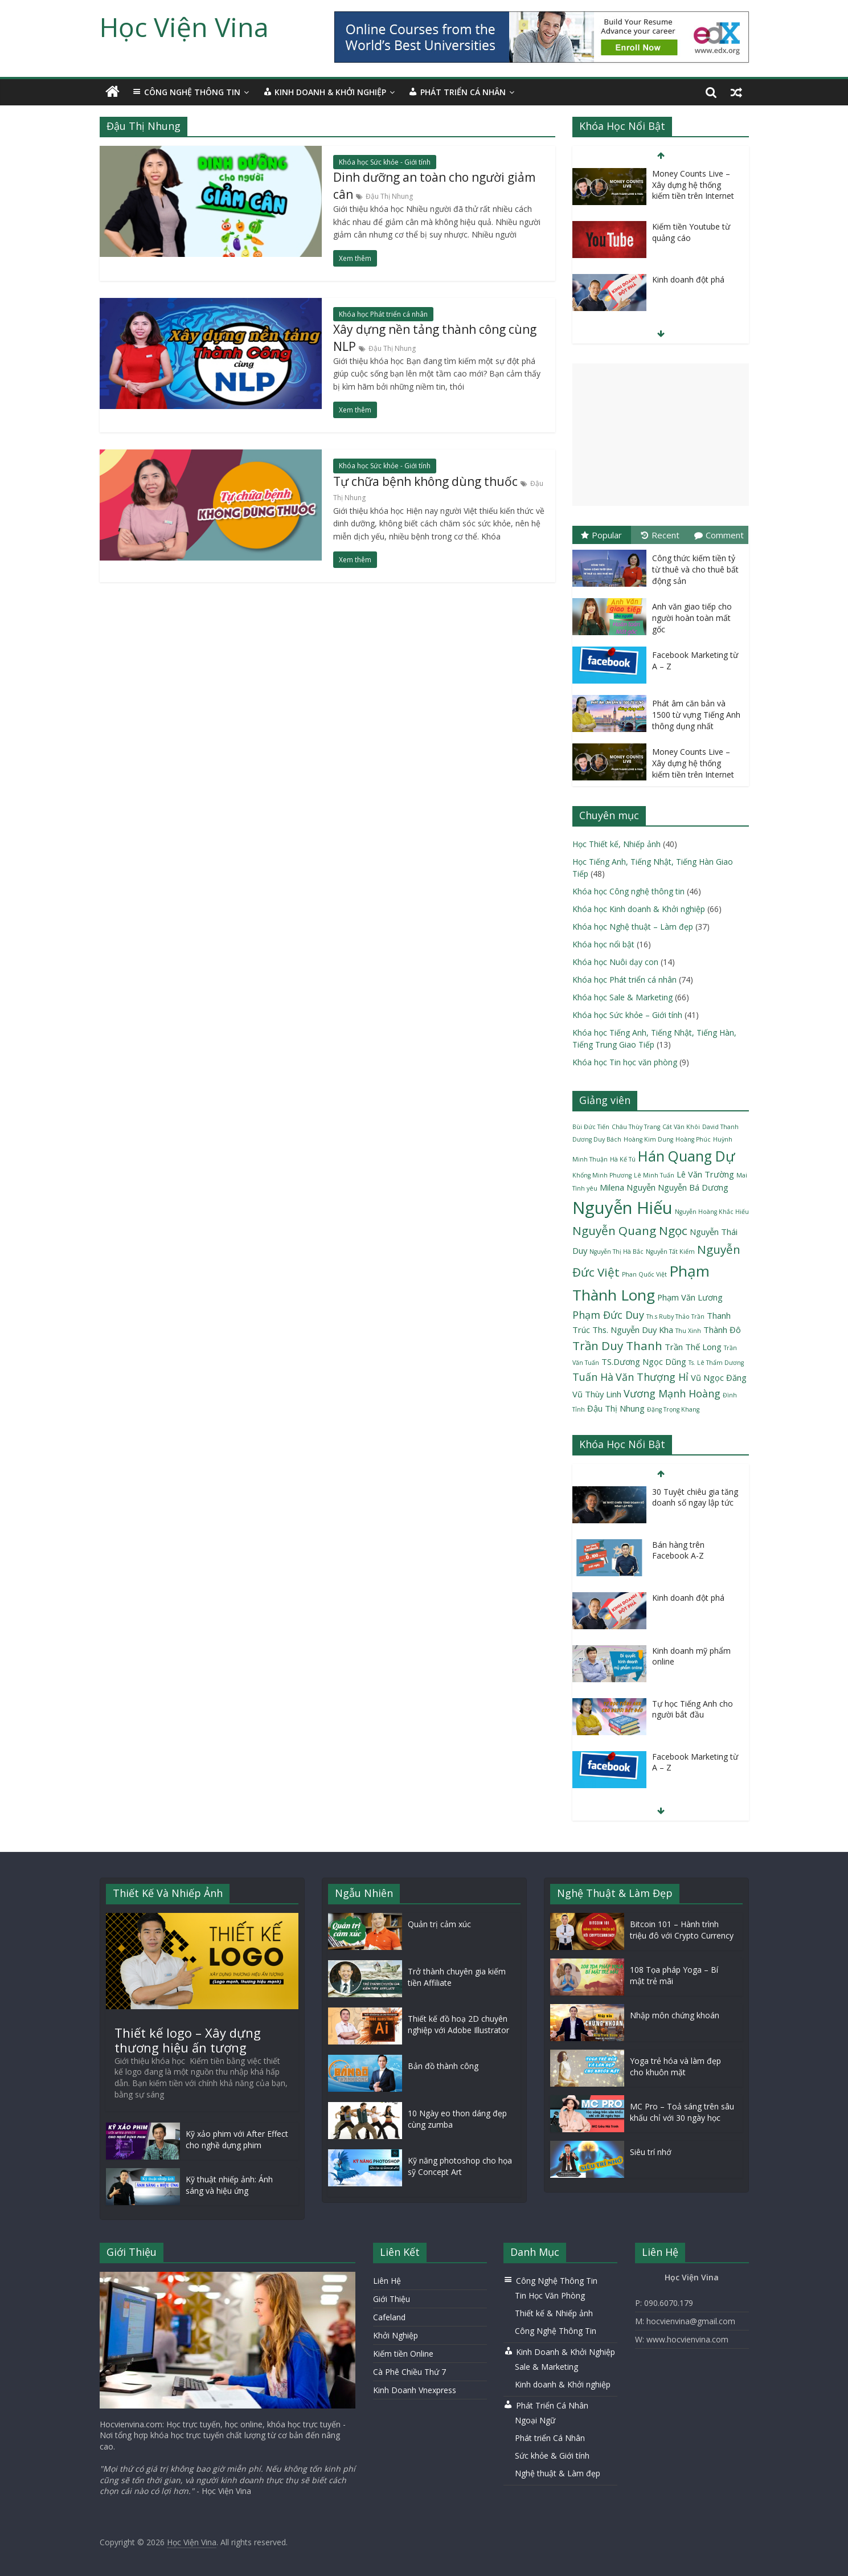 This screenshot has height=2576, width=848. I want to click on Hoàng Kim Dung, so click(648, 1139).